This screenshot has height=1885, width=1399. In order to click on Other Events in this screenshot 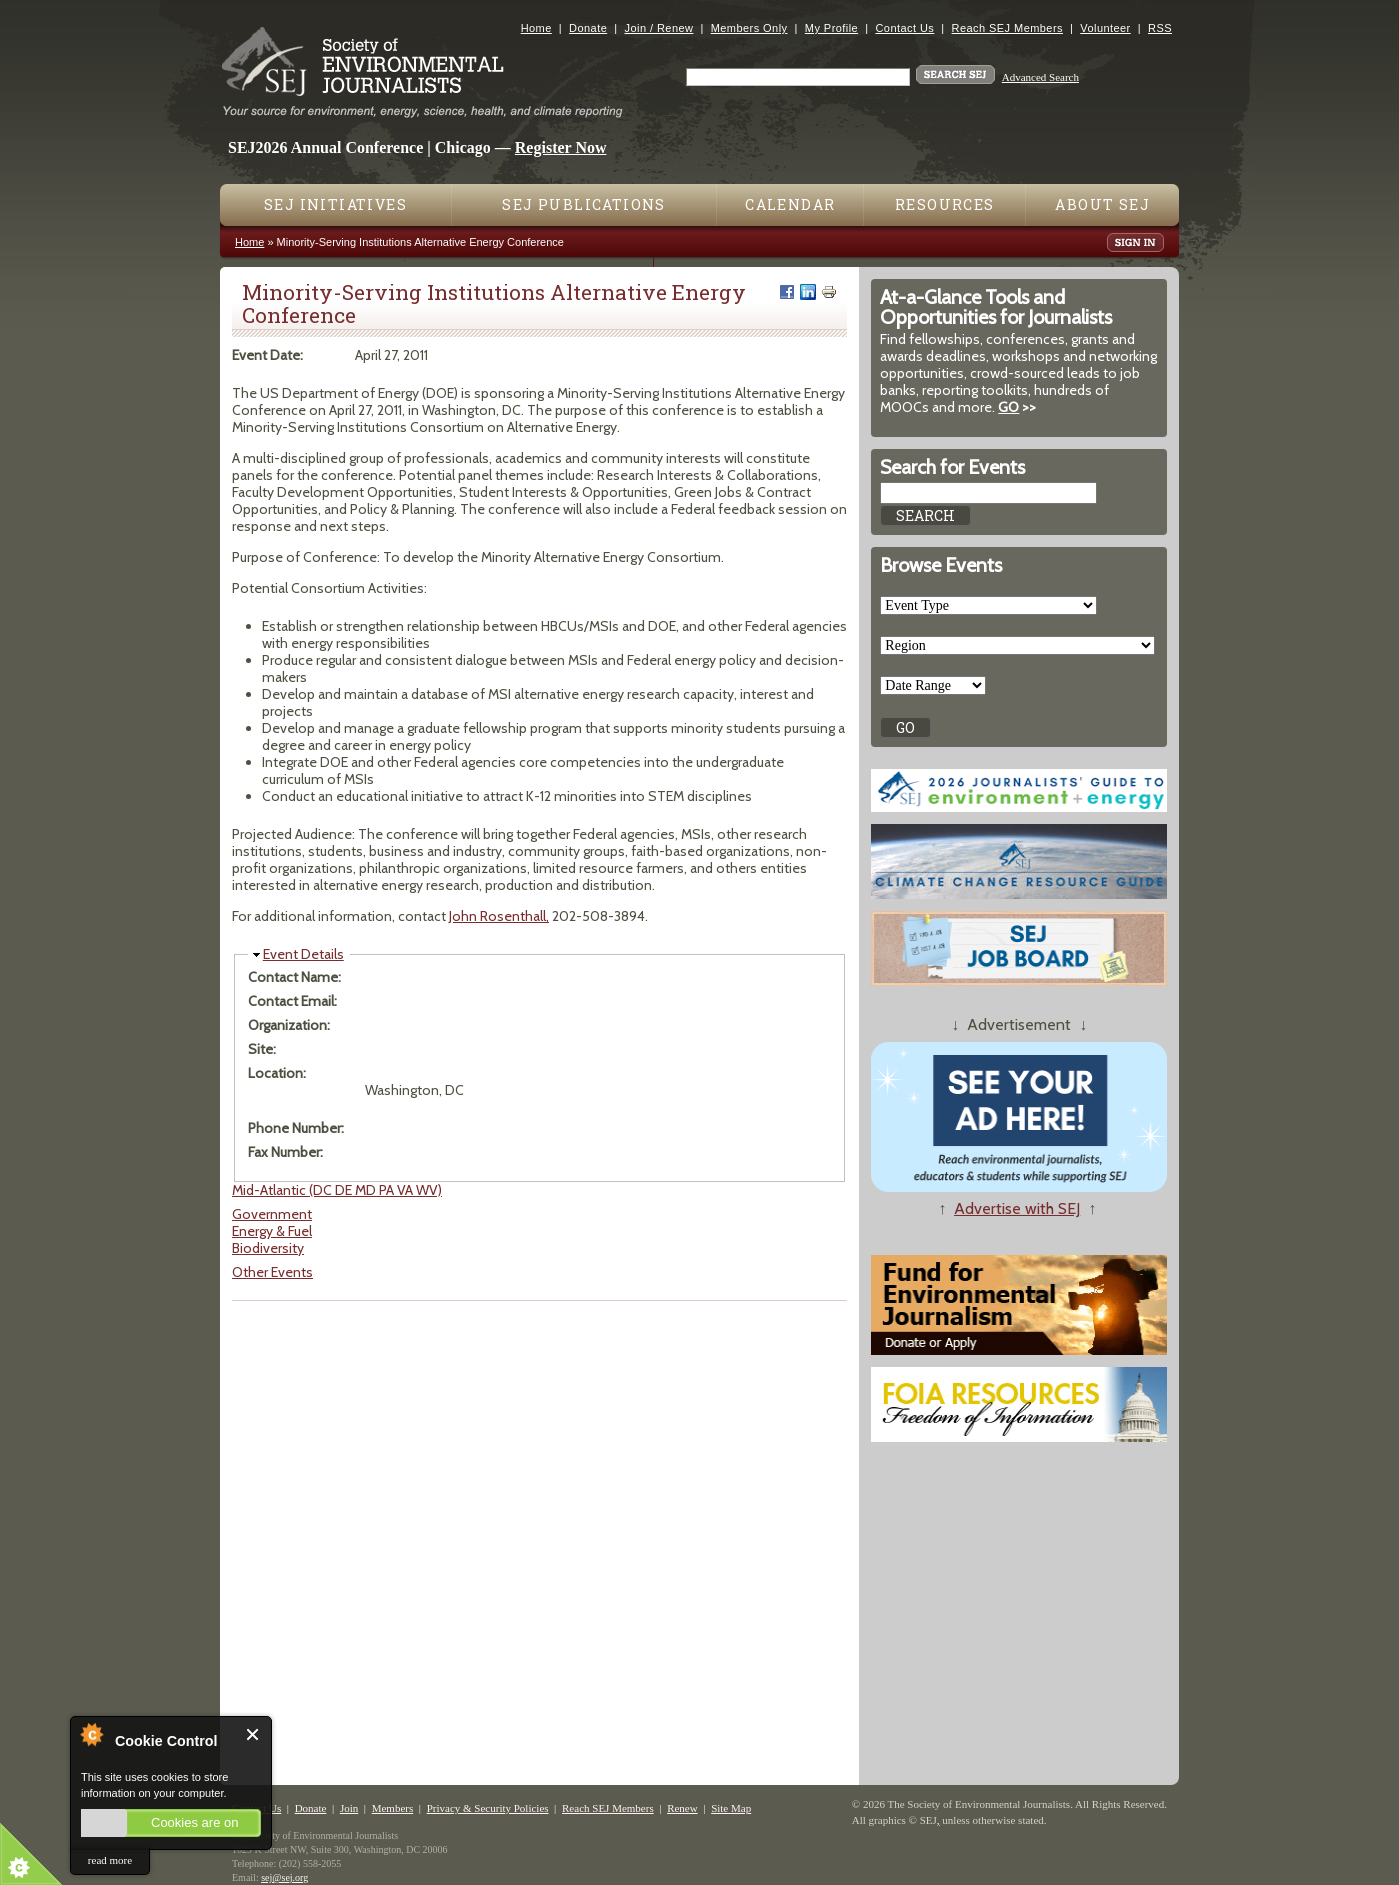, I will do `click(272, 1272)`.